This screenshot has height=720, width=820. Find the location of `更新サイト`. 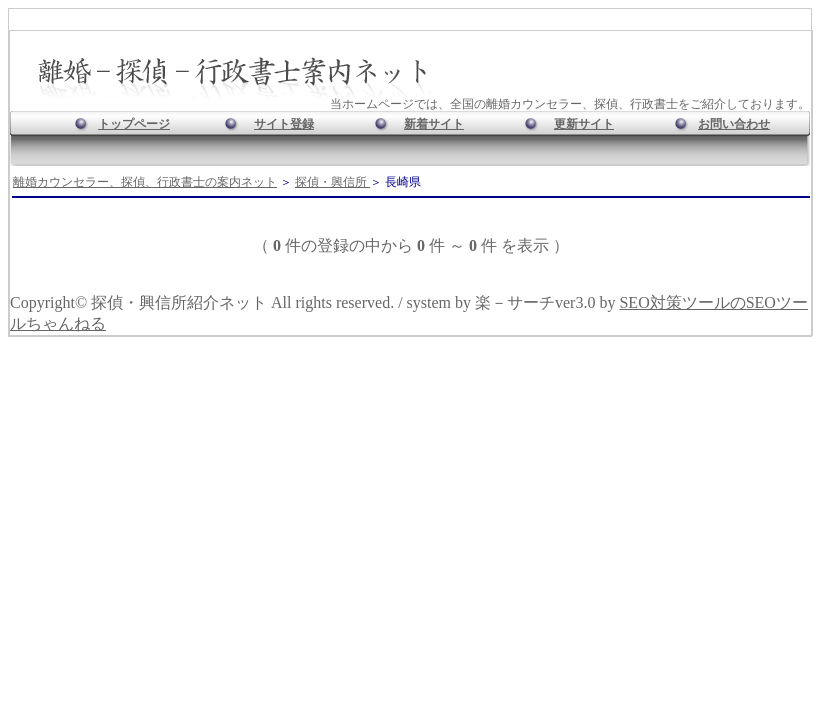

更新サイト is located at coordinates (584, 124).